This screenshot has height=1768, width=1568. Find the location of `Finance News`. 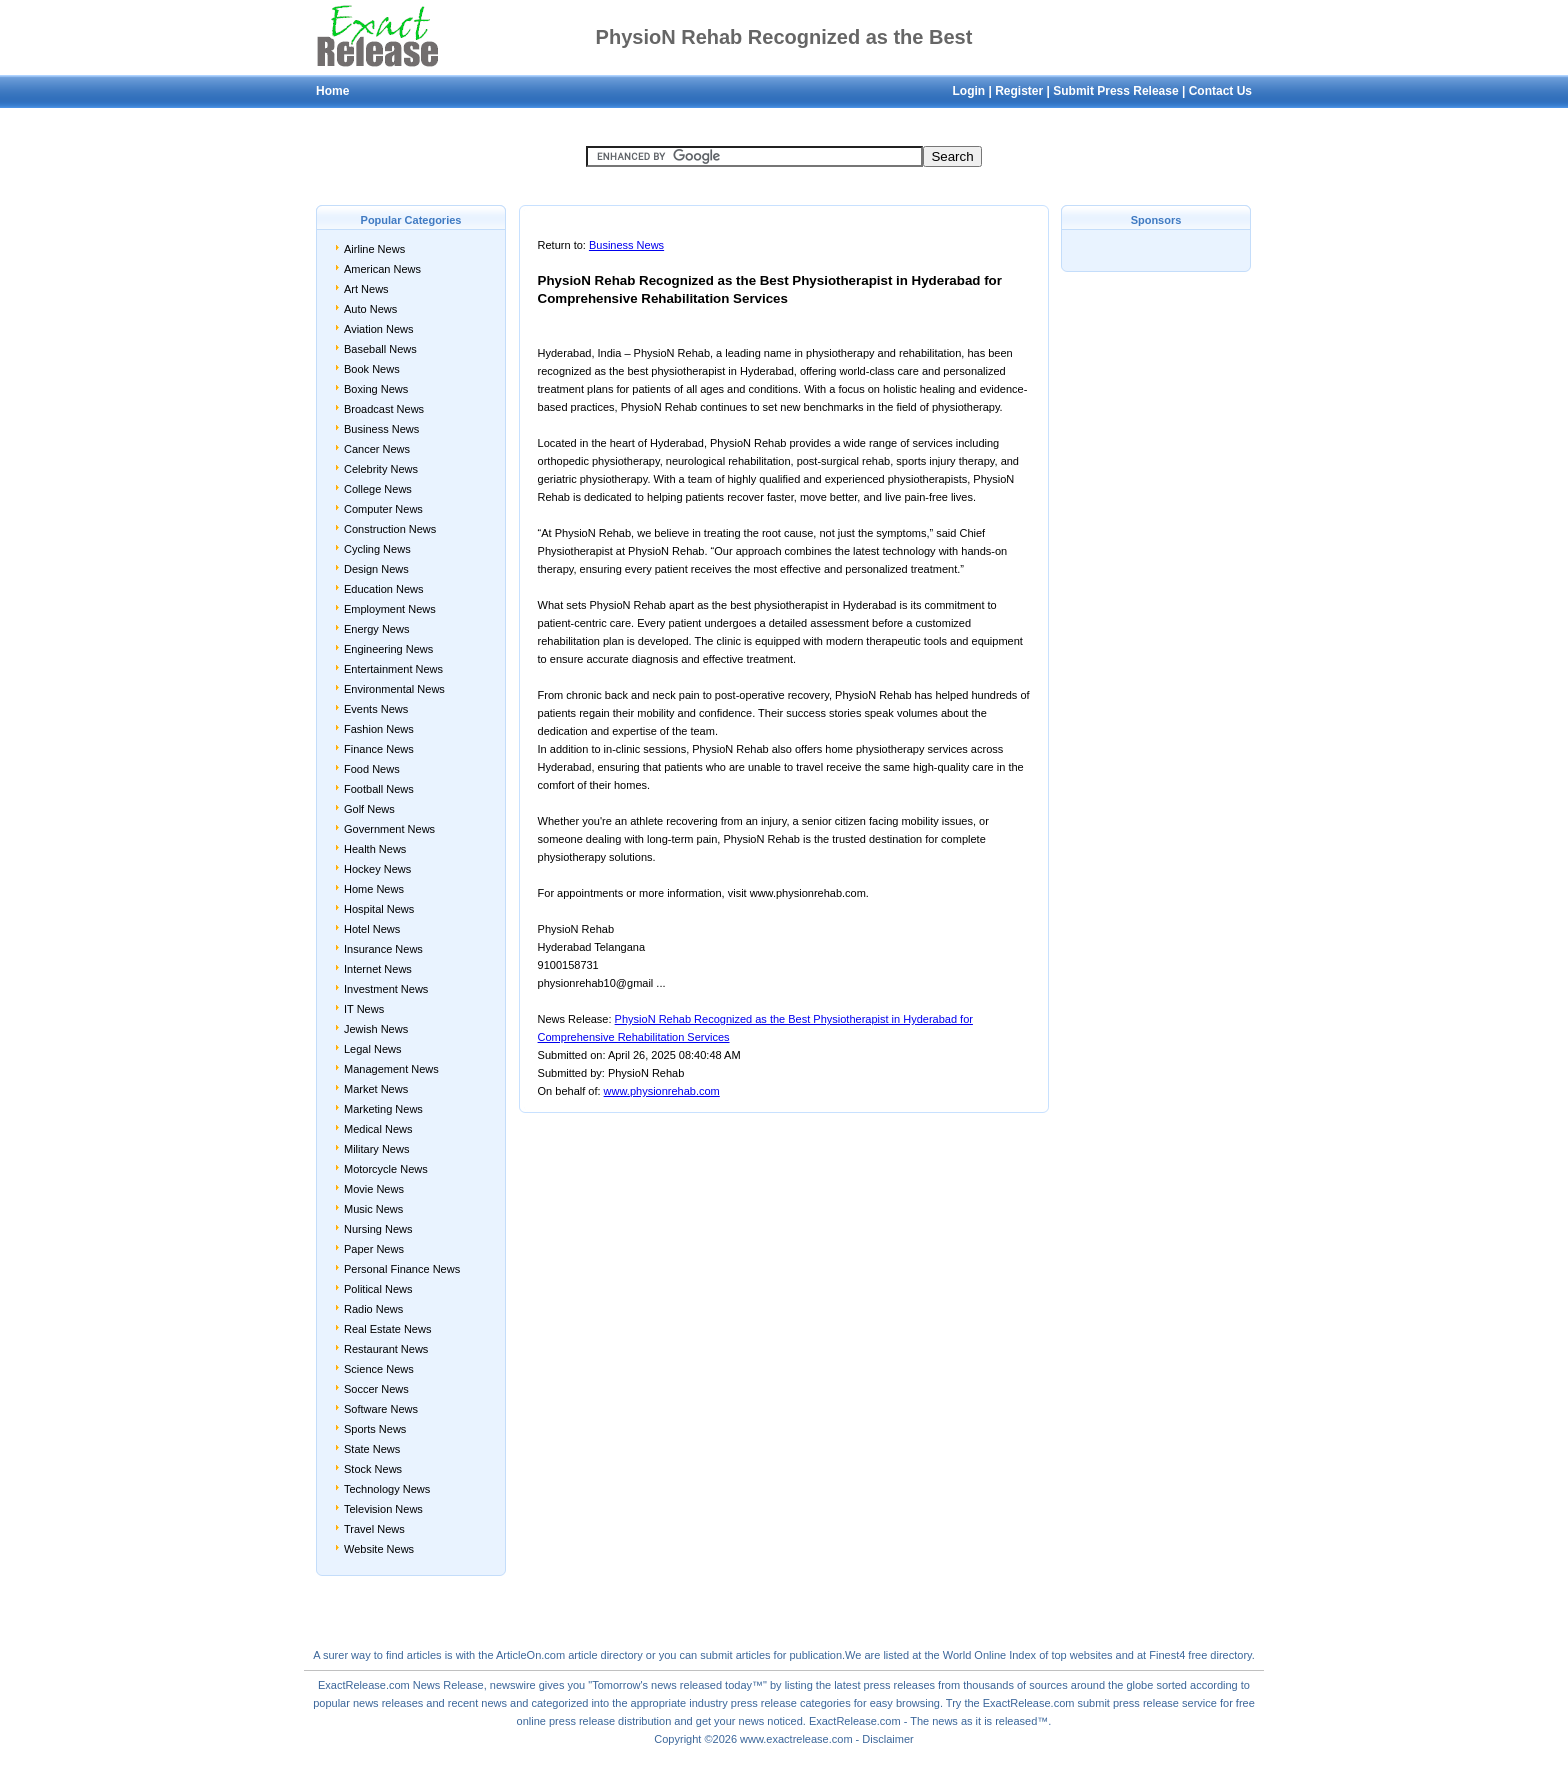

Finance News is located at coordinates (379, 749).